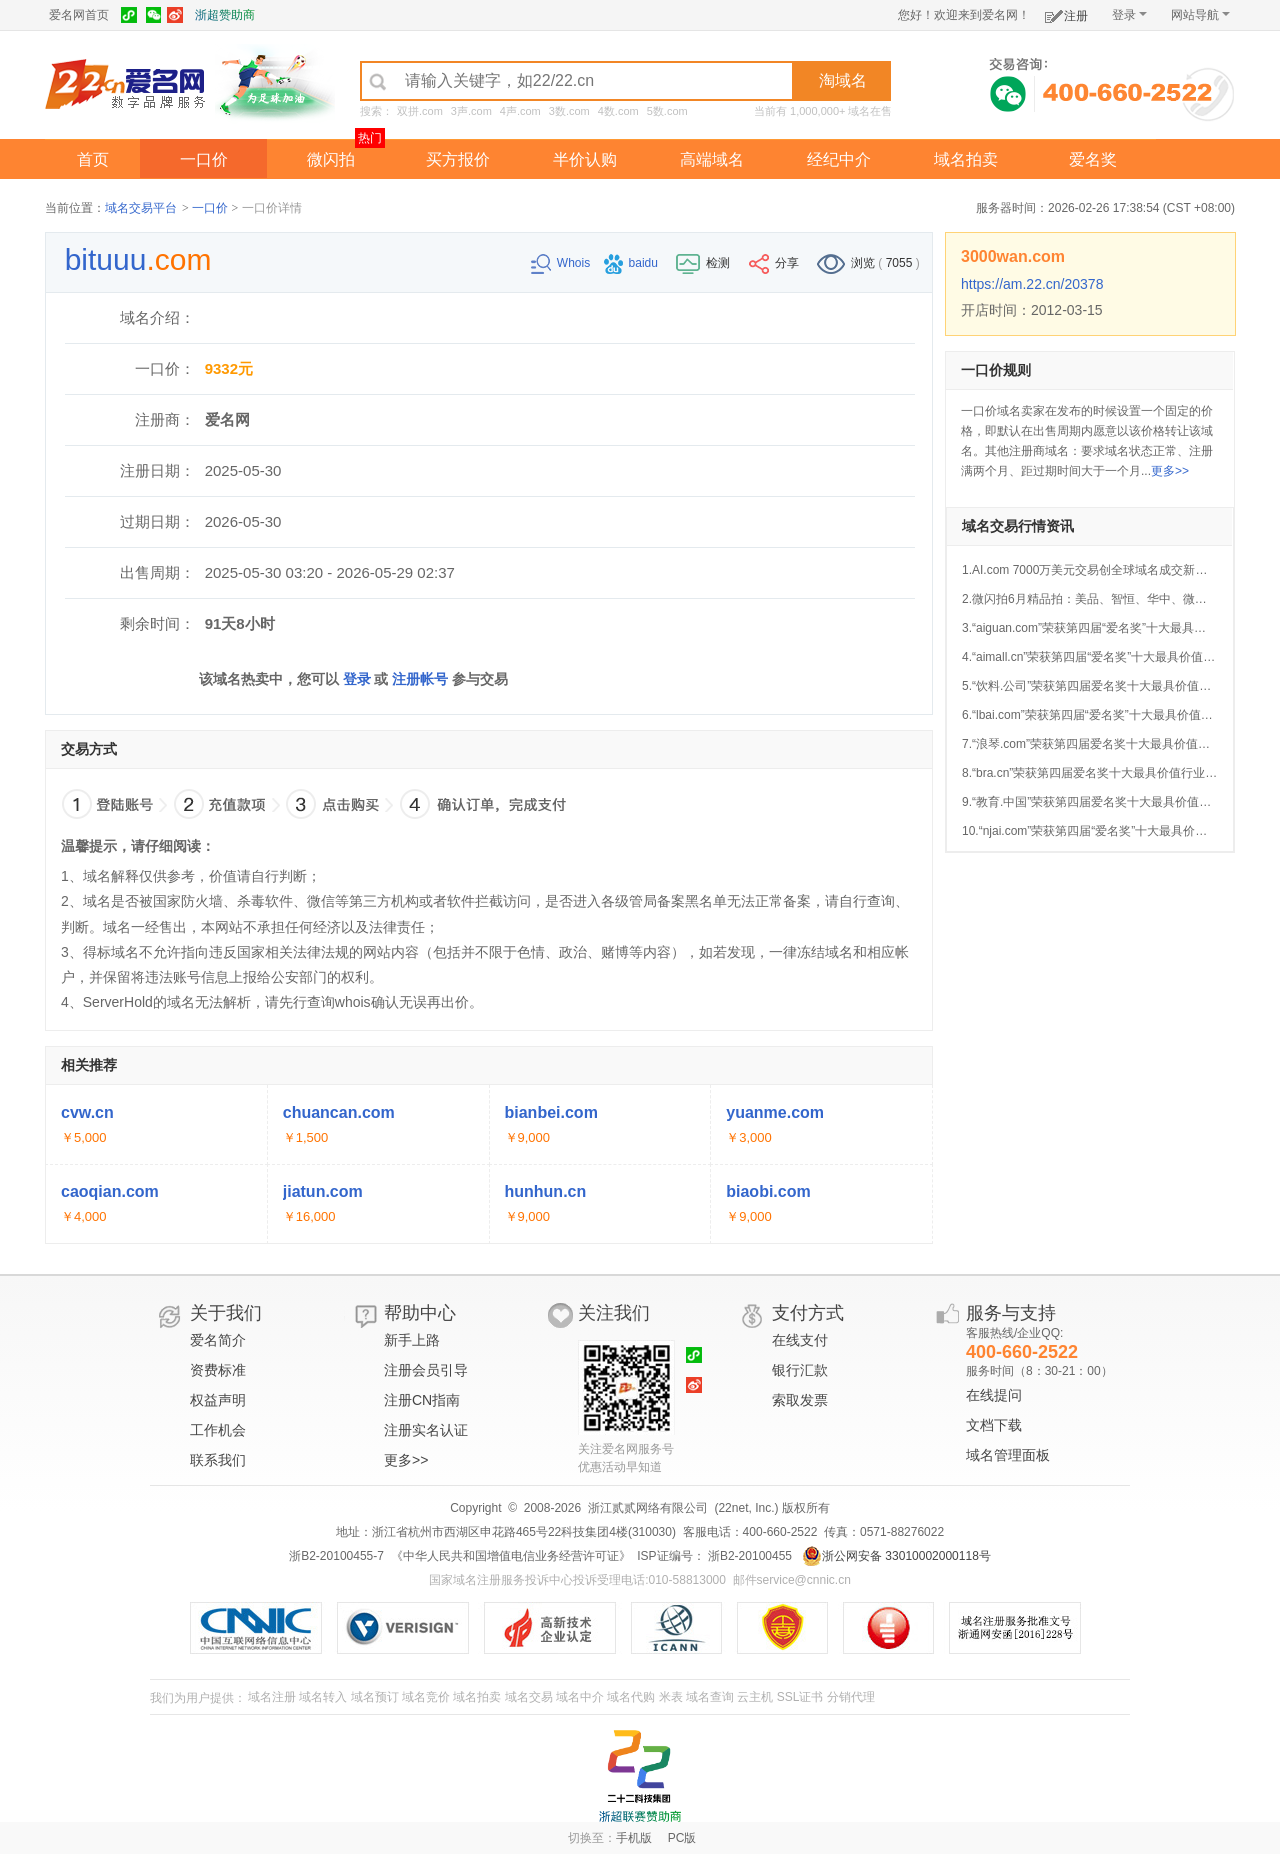 This screenshot has height=1854, width=1280. Describe the element at coordinates (218, 1430) in the screenshot. I see `工作机会` at that location.